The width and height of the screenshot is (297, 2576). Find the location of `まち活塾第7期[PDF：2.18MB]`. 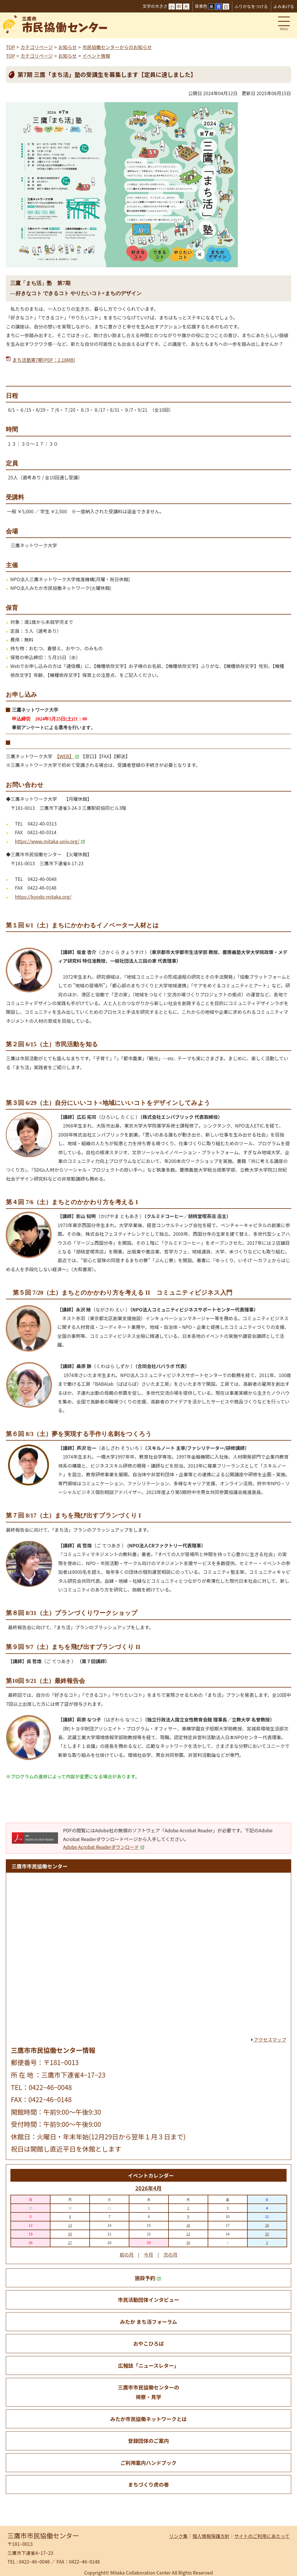

まち活塾第7期[PDF：2.18MB] is located at coordinates (43, 359).